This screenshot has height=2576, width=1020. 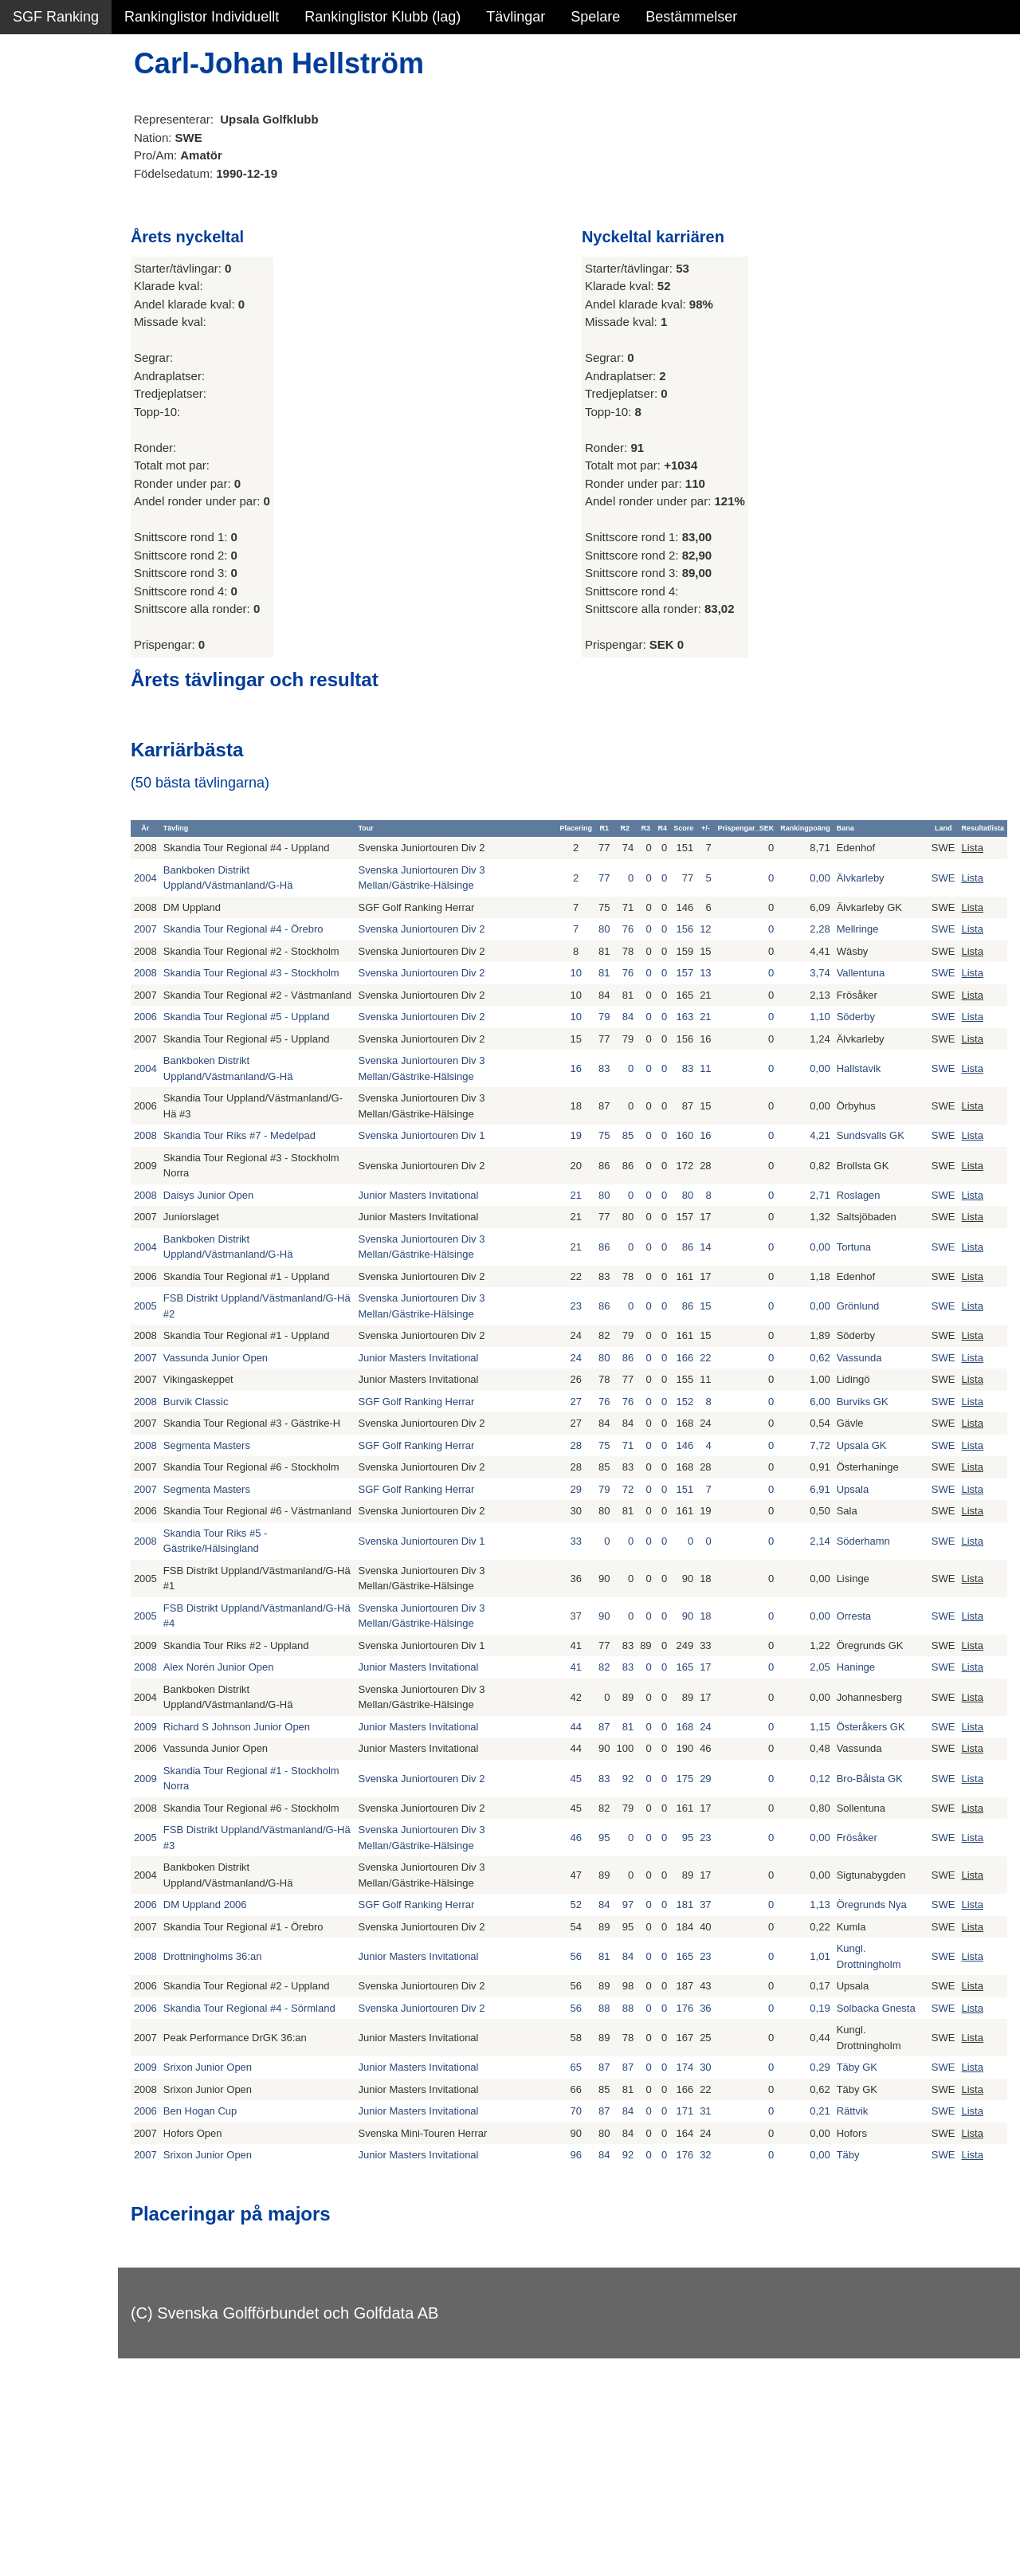 What do you see at coordinates (89, 206) in the screenshot?
I see `Personbästa scorer NY!` at bounding box center [89, 206].